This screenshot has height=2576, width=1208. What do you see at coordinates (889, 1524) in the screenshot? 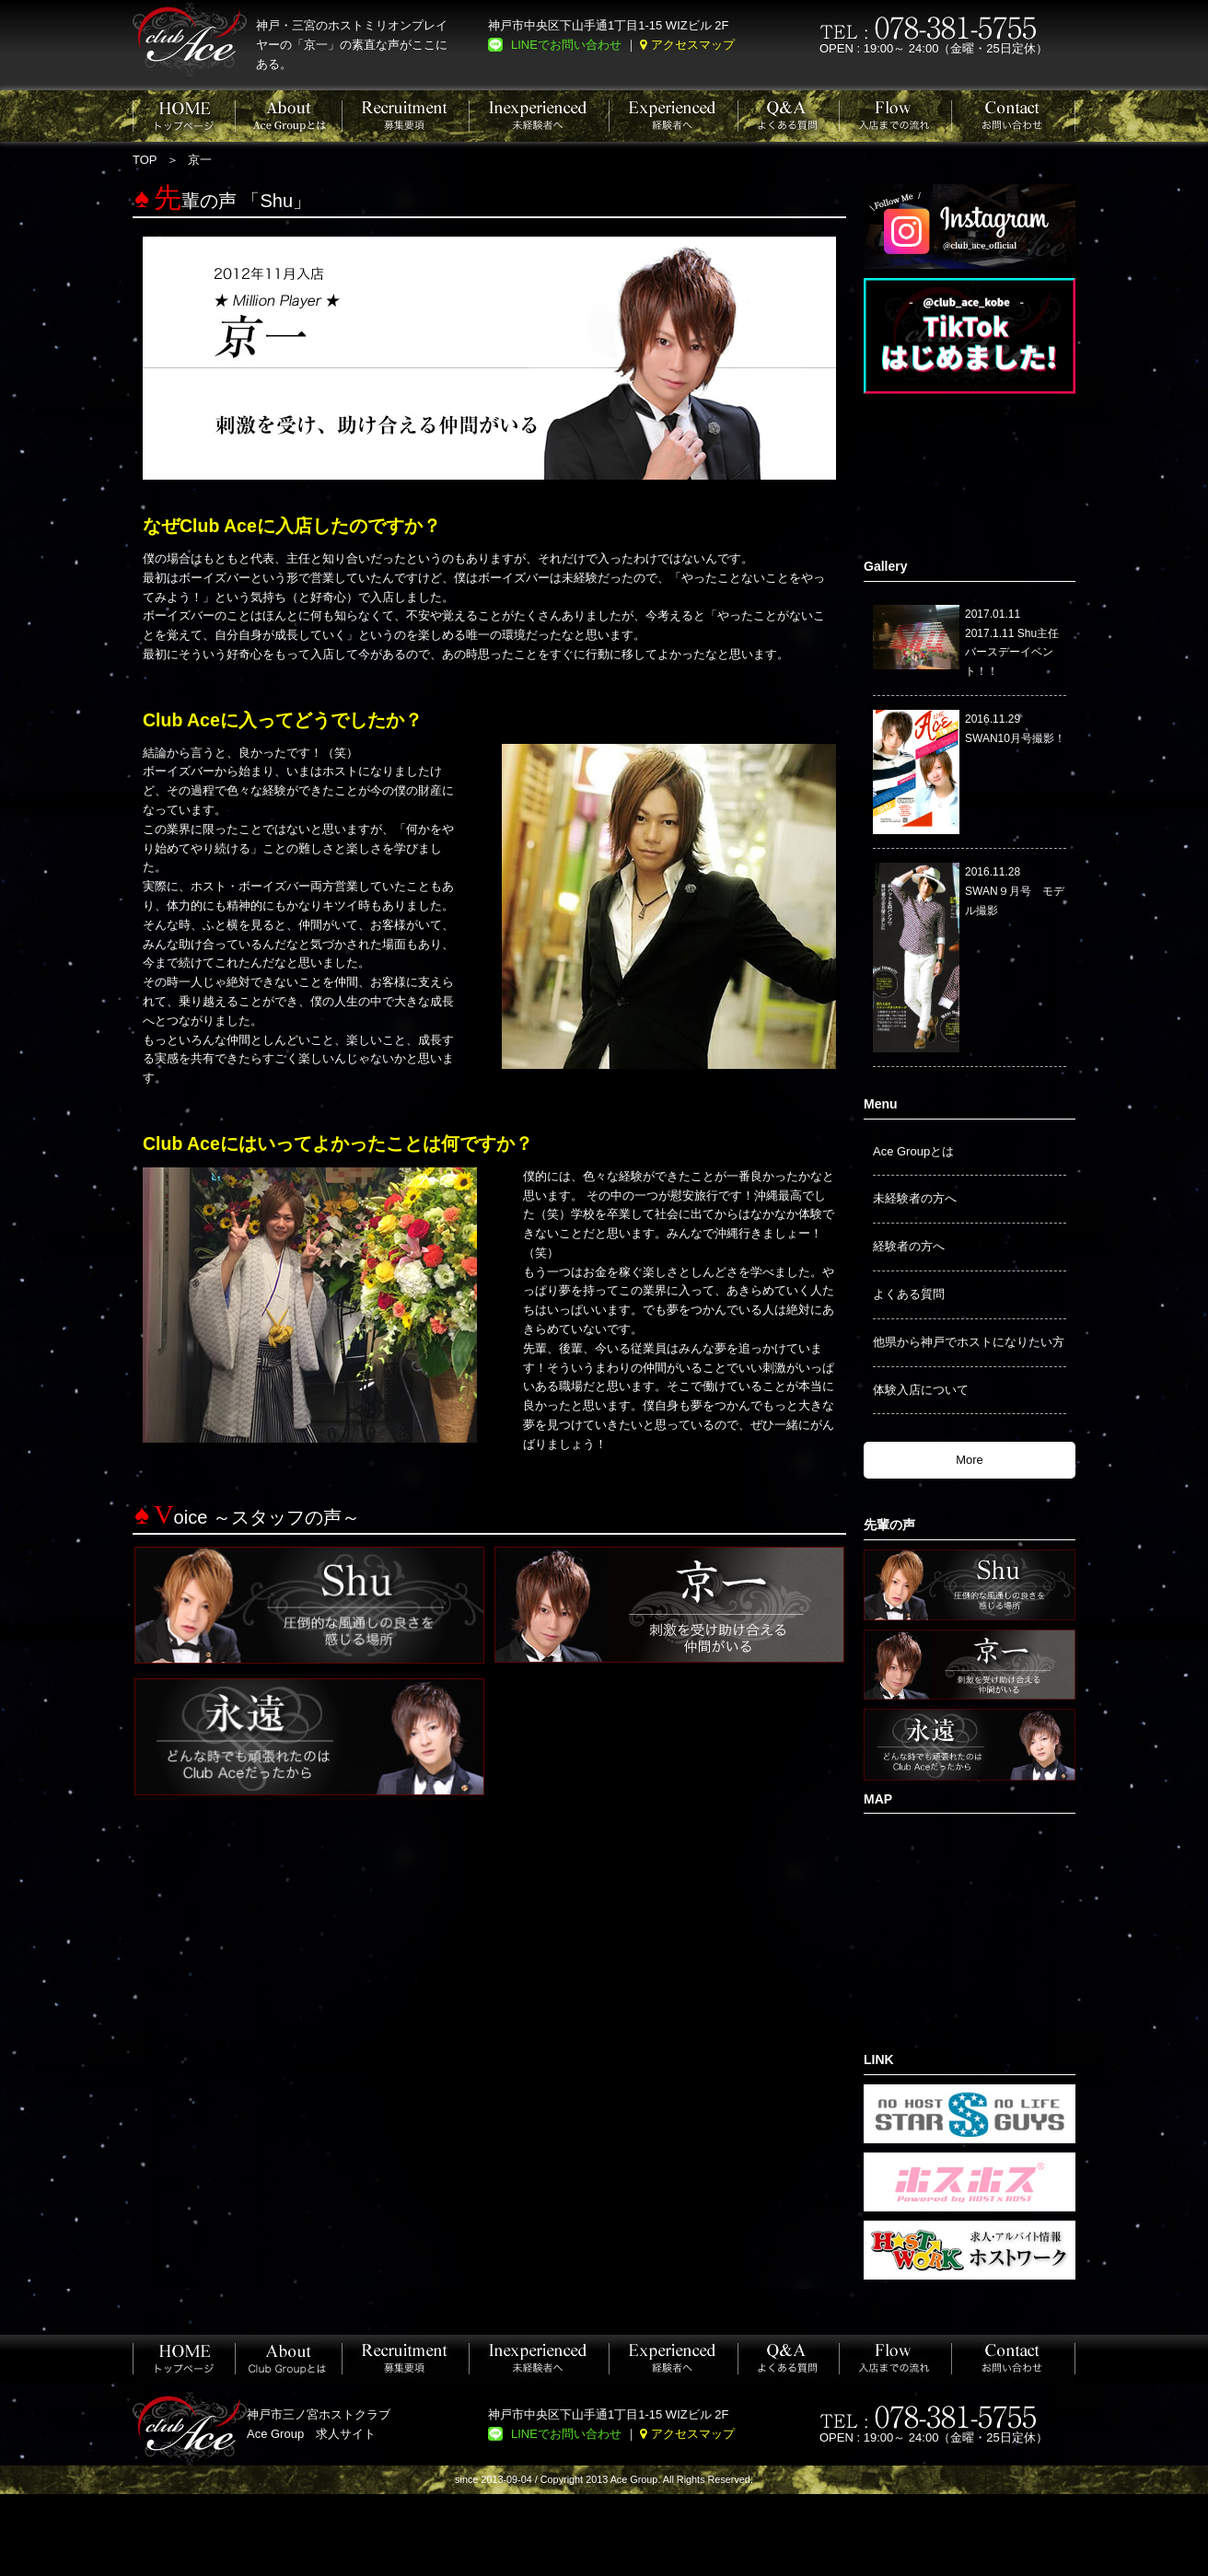
I see `先輩の声` at bounding box center [889, 1524].